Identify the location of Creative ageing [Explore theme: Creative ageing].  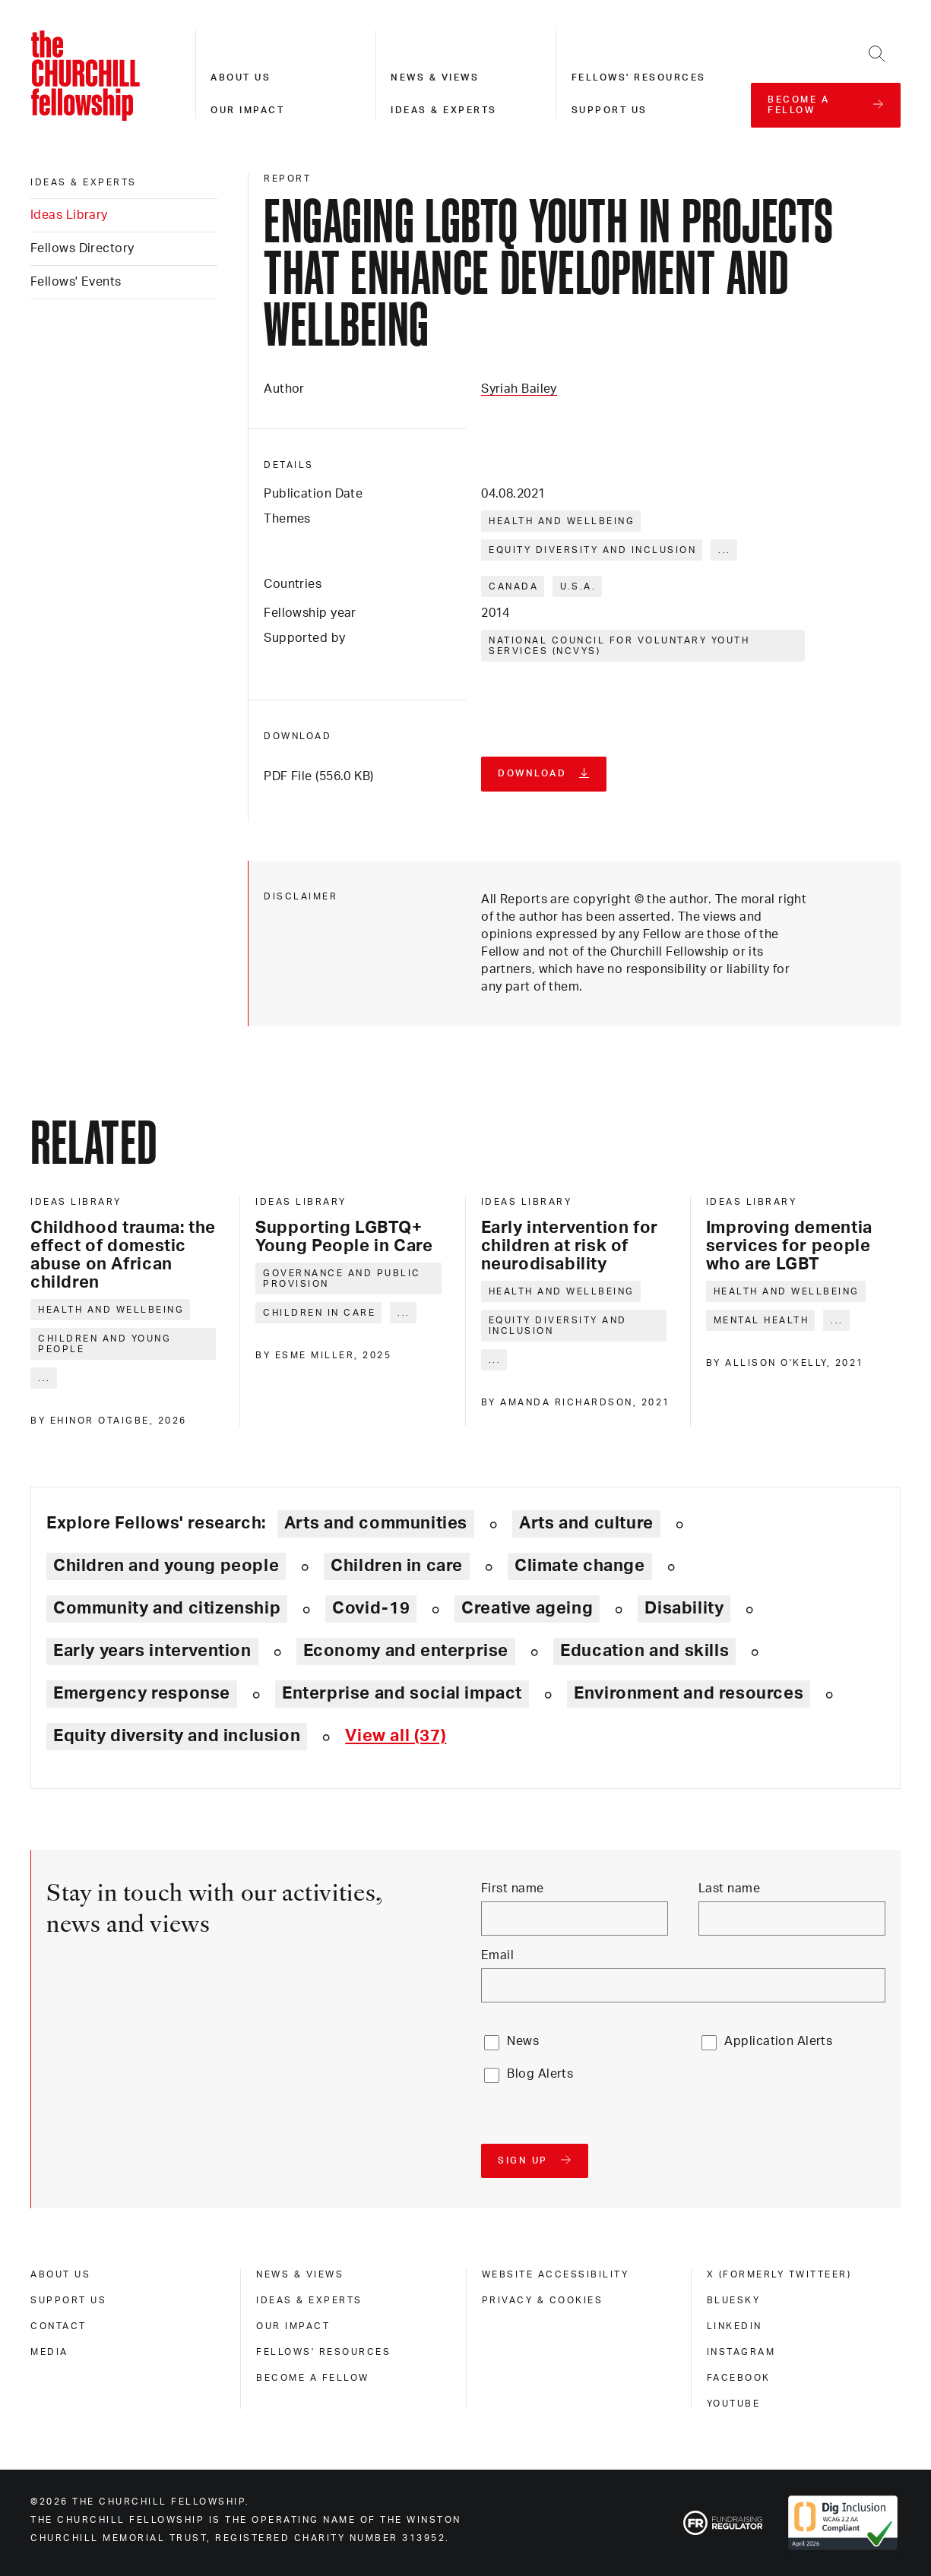
(527, 1608).